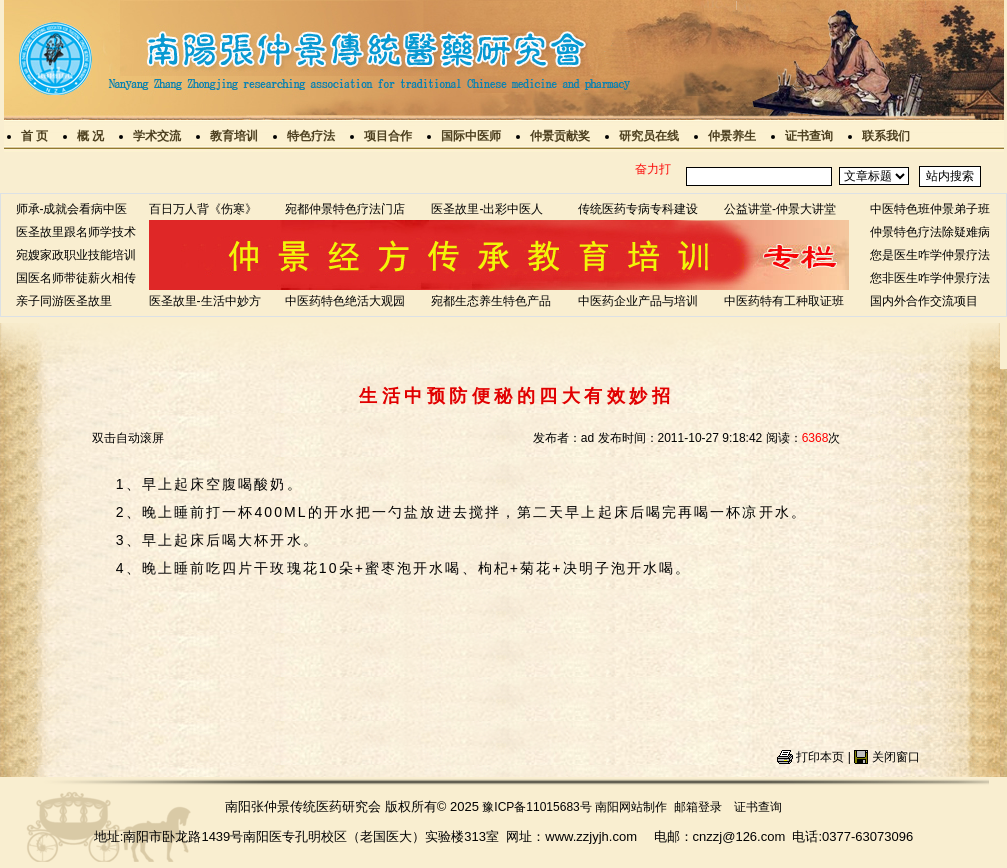 Image resolution: width=1007 pixels, height=868 pixels. What do you see at coordinates (203, 209) in the screenshot?
I see `百日万人背《伤寒》` at bounding box center [203, 209].